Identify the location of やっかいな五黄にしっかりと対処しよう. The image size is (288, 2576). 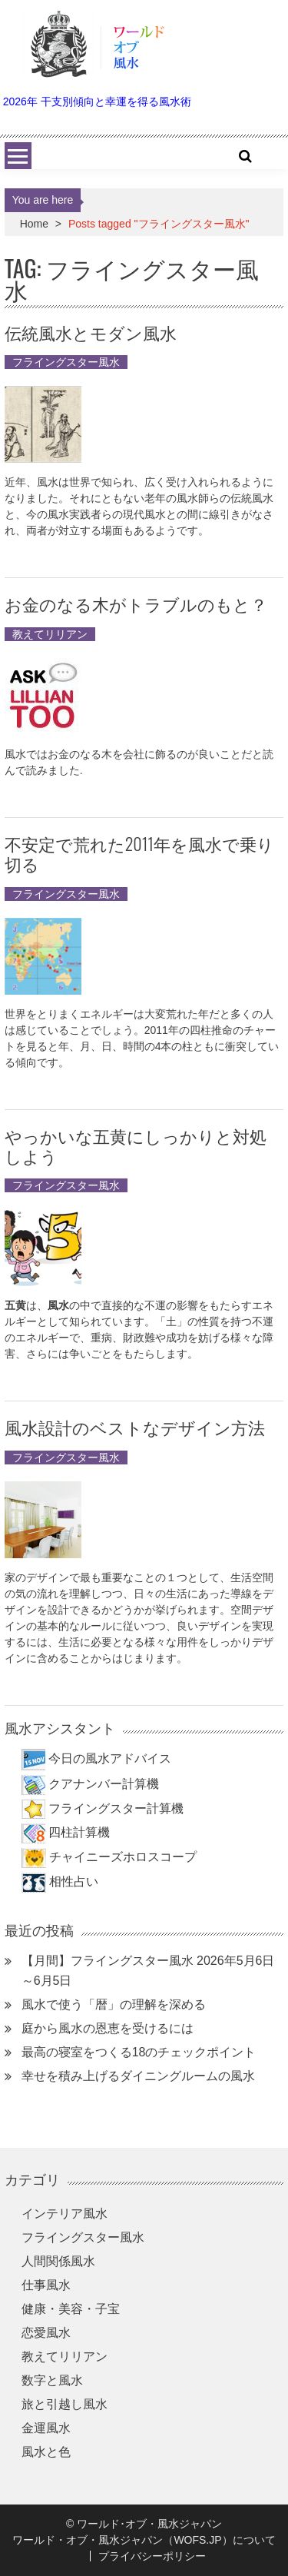
(135, 1145).